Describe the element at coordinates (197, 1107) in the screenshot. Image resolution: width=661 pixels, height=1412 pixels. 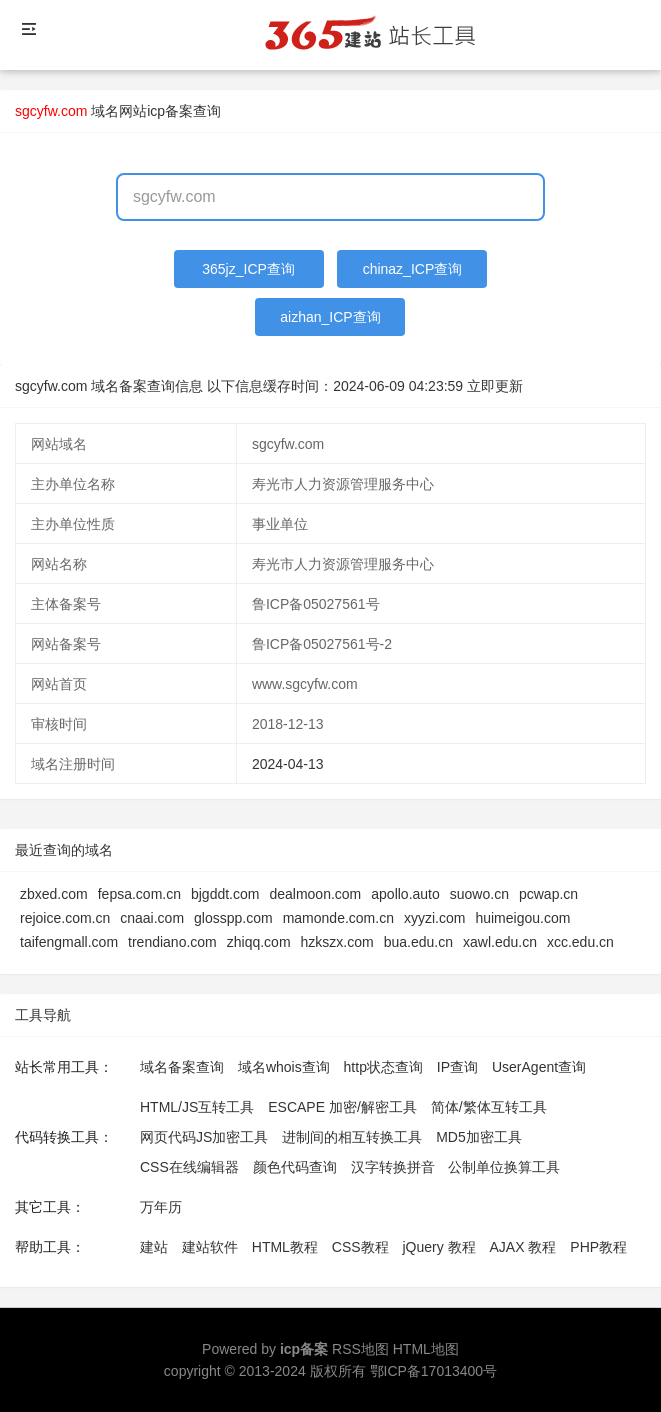
I see `HTML/JS互转工具` at that location.